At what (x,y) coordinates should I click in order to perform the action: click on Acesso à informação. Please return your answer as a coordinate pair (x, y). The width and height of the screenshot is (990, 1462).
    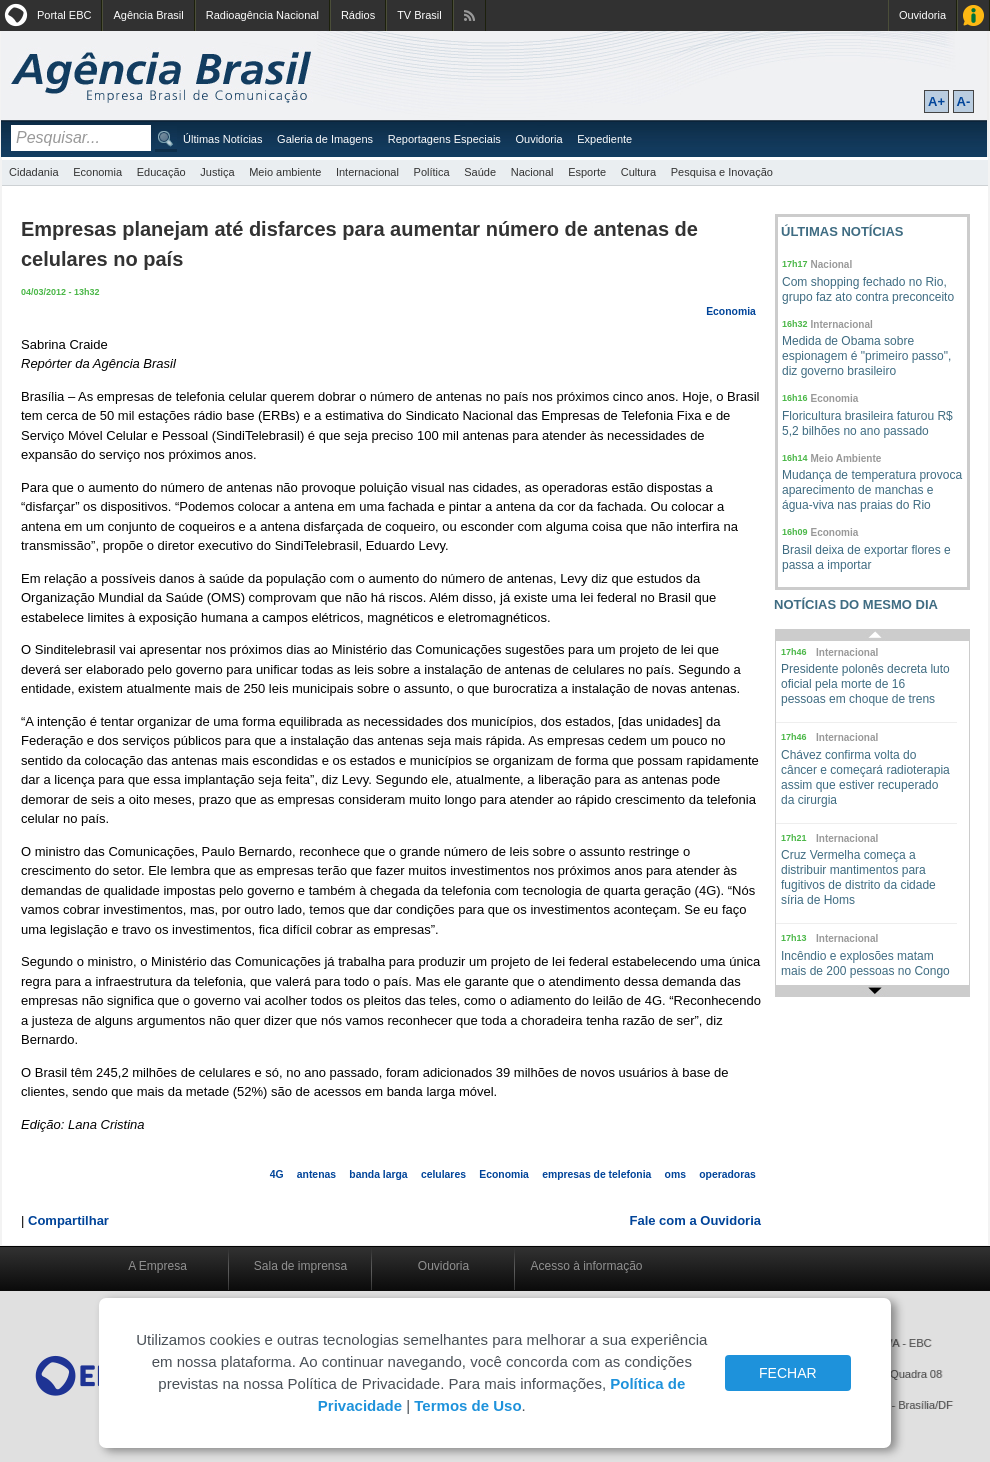
    Looking at the image, I should click on (586, 1266).